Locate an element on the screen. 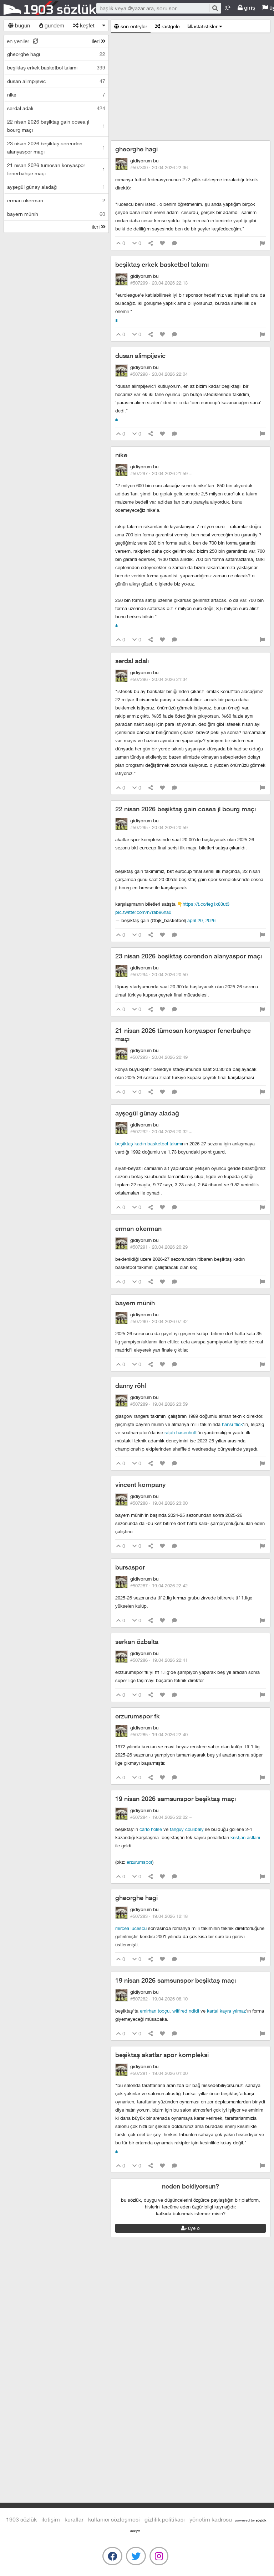  #507288 · is located at coordinates (159, 1503).